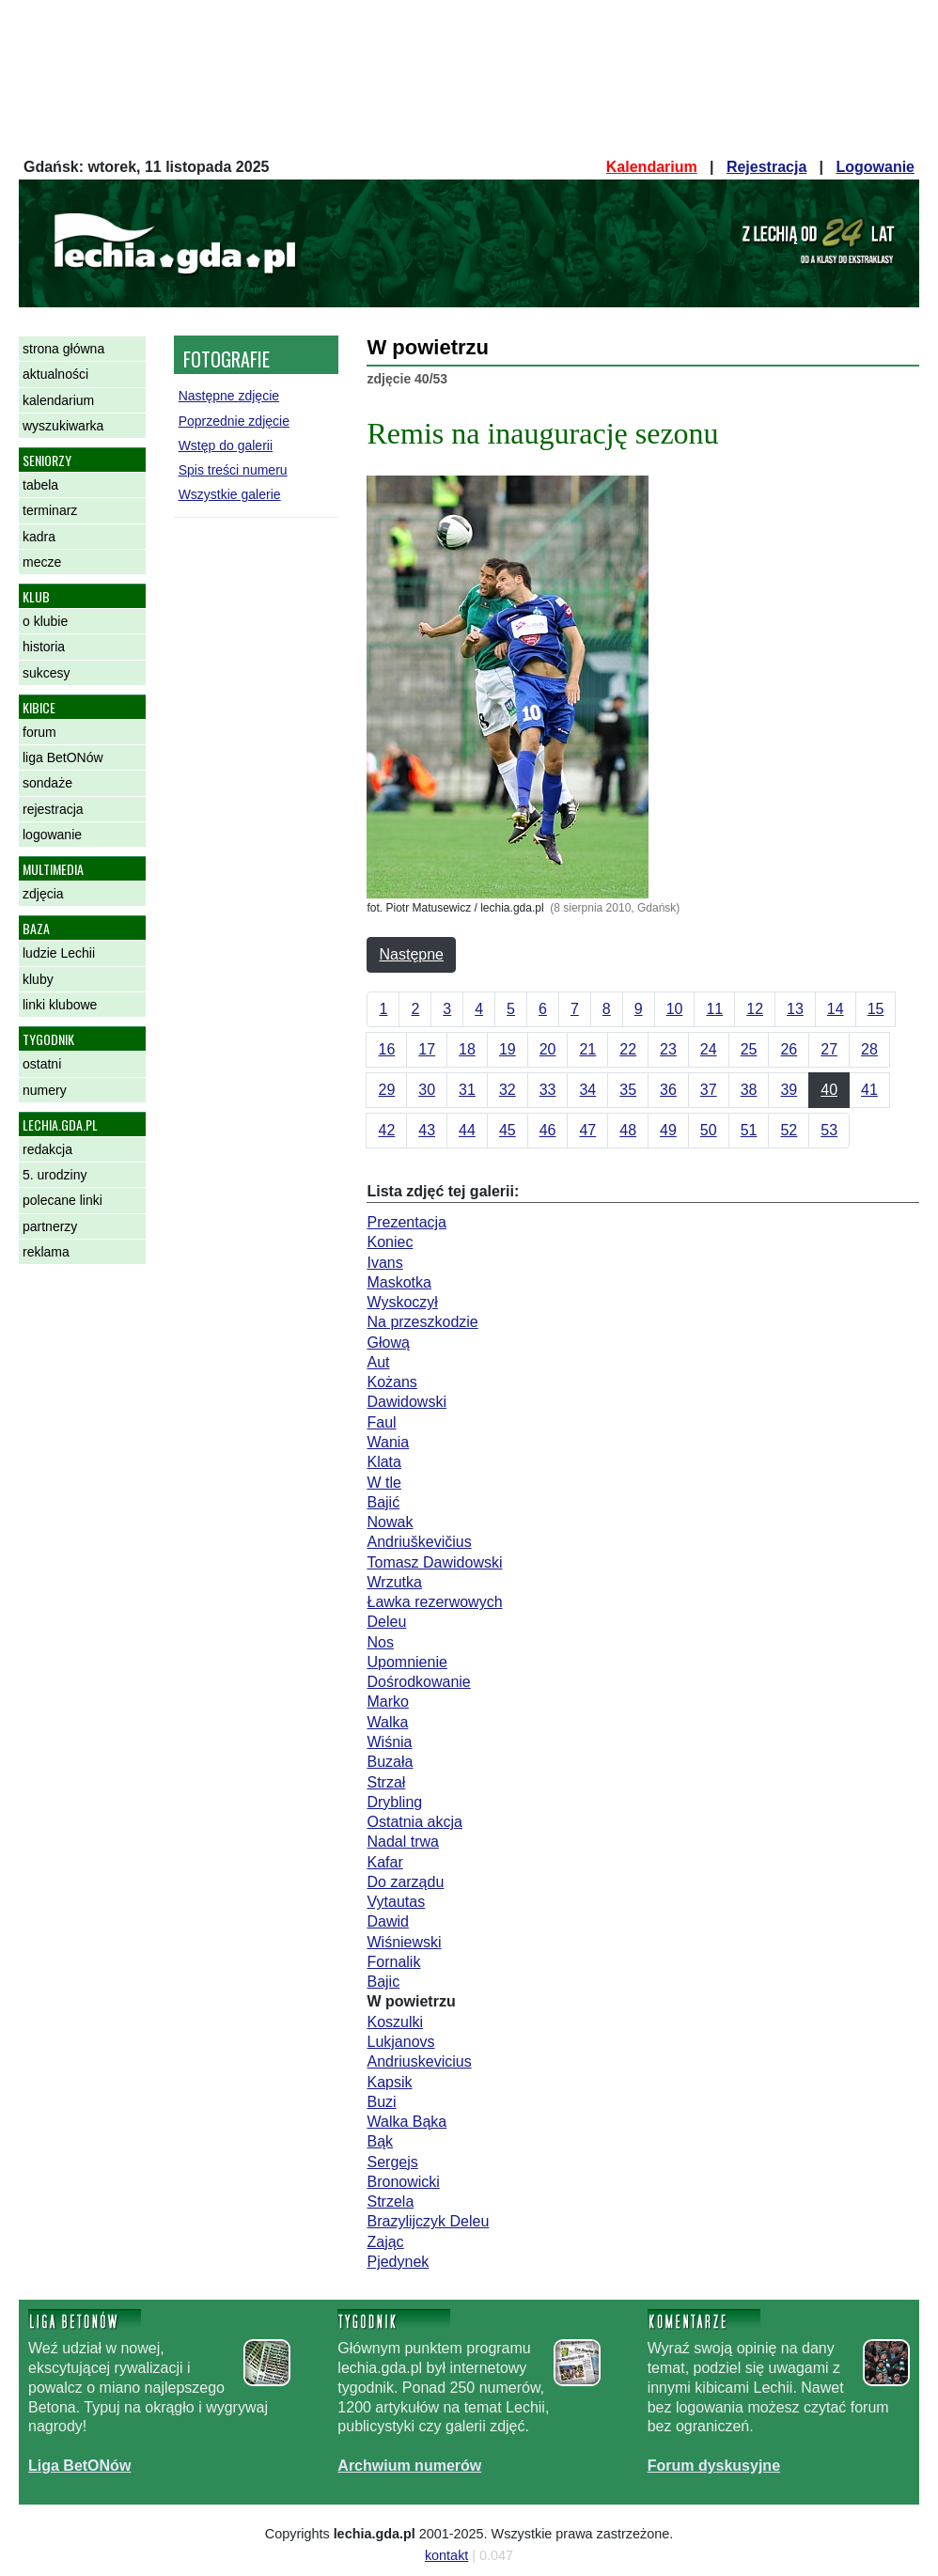 The height and width of the screenshot is (2576, 938). What do you see at coordinates (749, 1049) in the screenshot?
I see `25` at bounding box center [749, 1049].